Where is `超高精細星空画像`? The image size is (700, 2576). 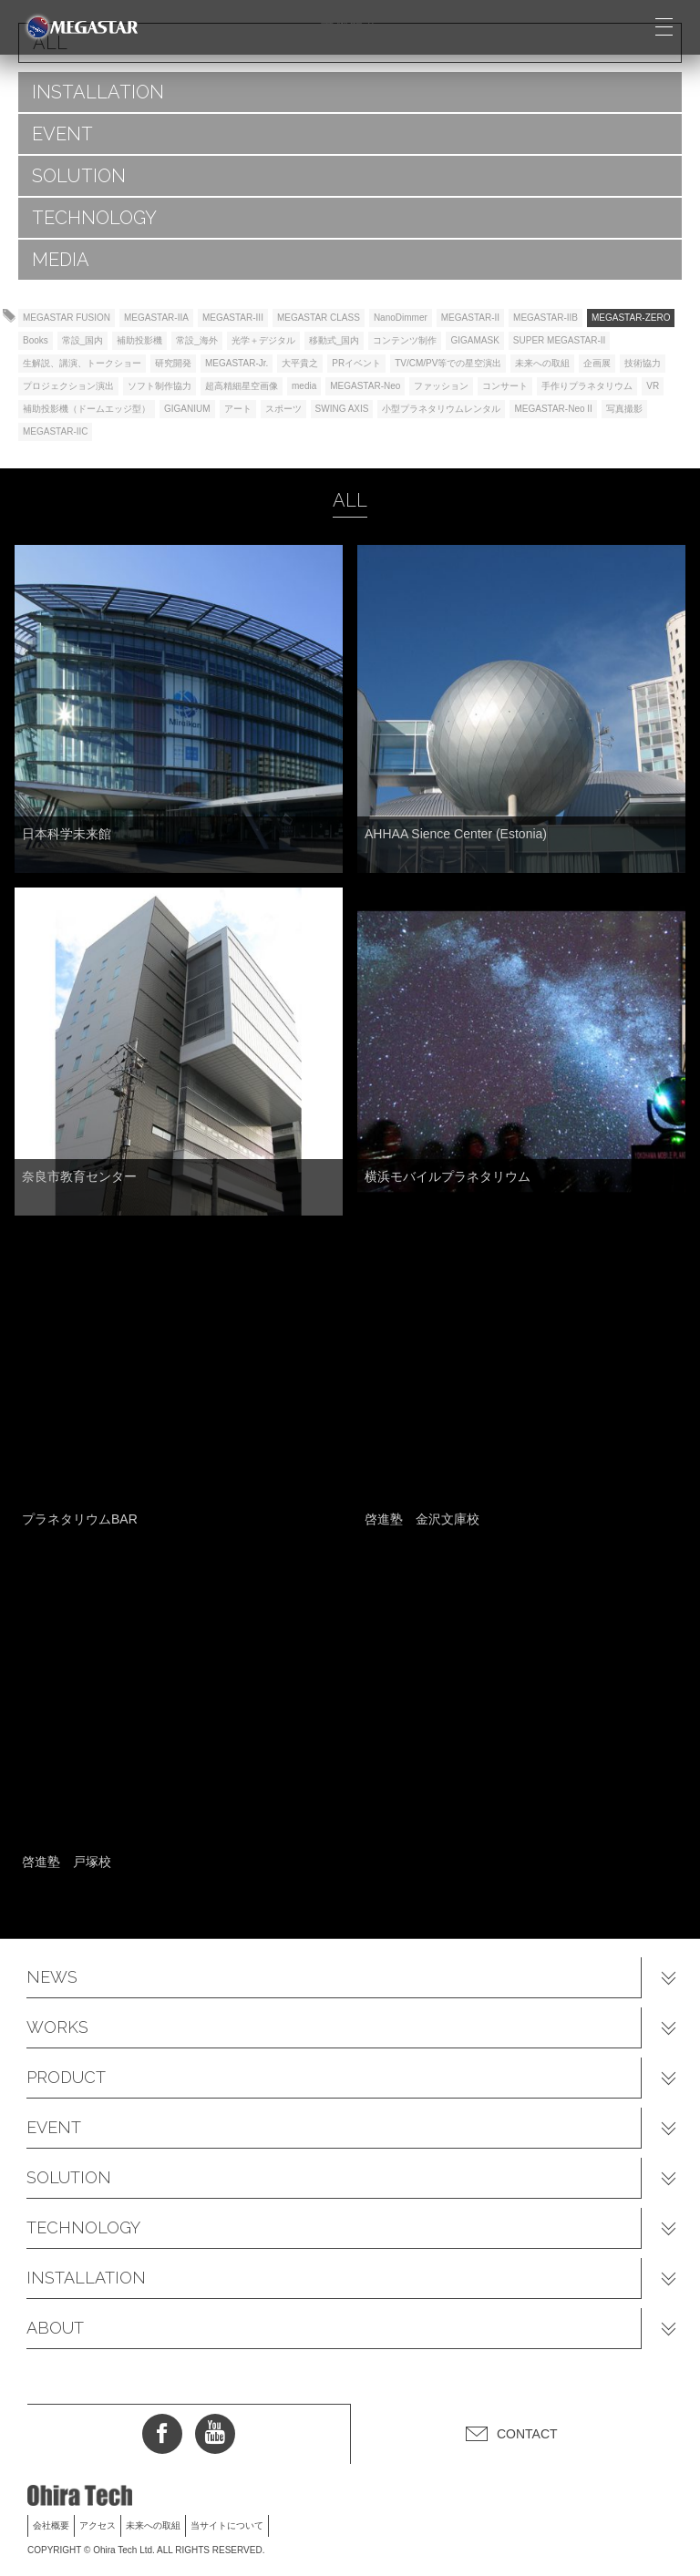 超高精細星空画像 is located at coordinates (241, 386).